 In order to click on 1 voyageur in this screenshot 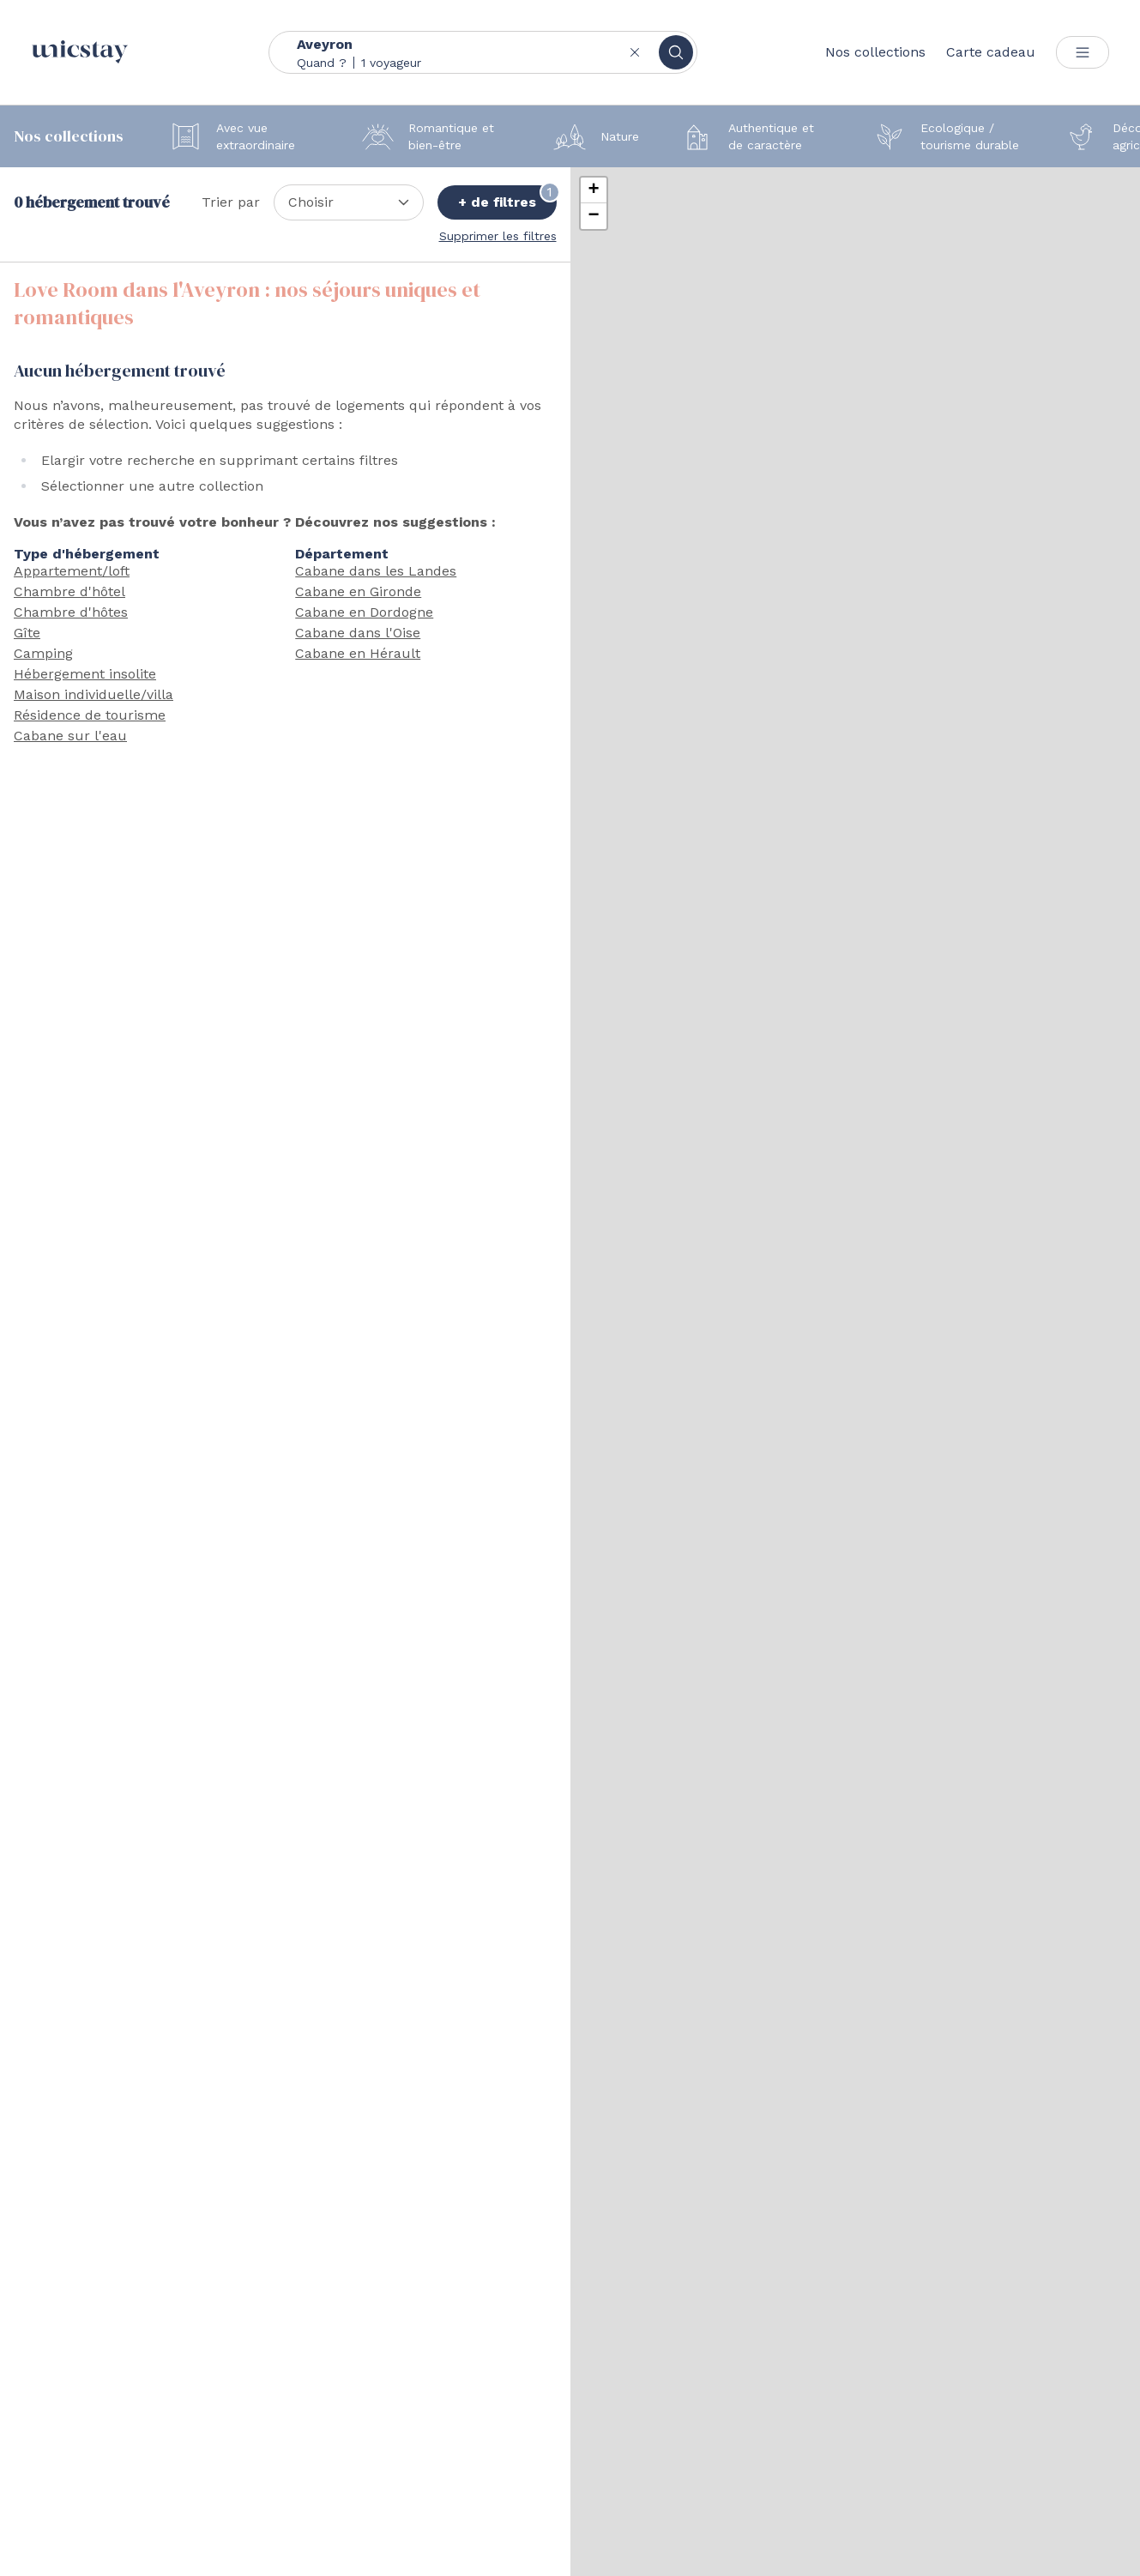, I will do `click(391, 63)`.